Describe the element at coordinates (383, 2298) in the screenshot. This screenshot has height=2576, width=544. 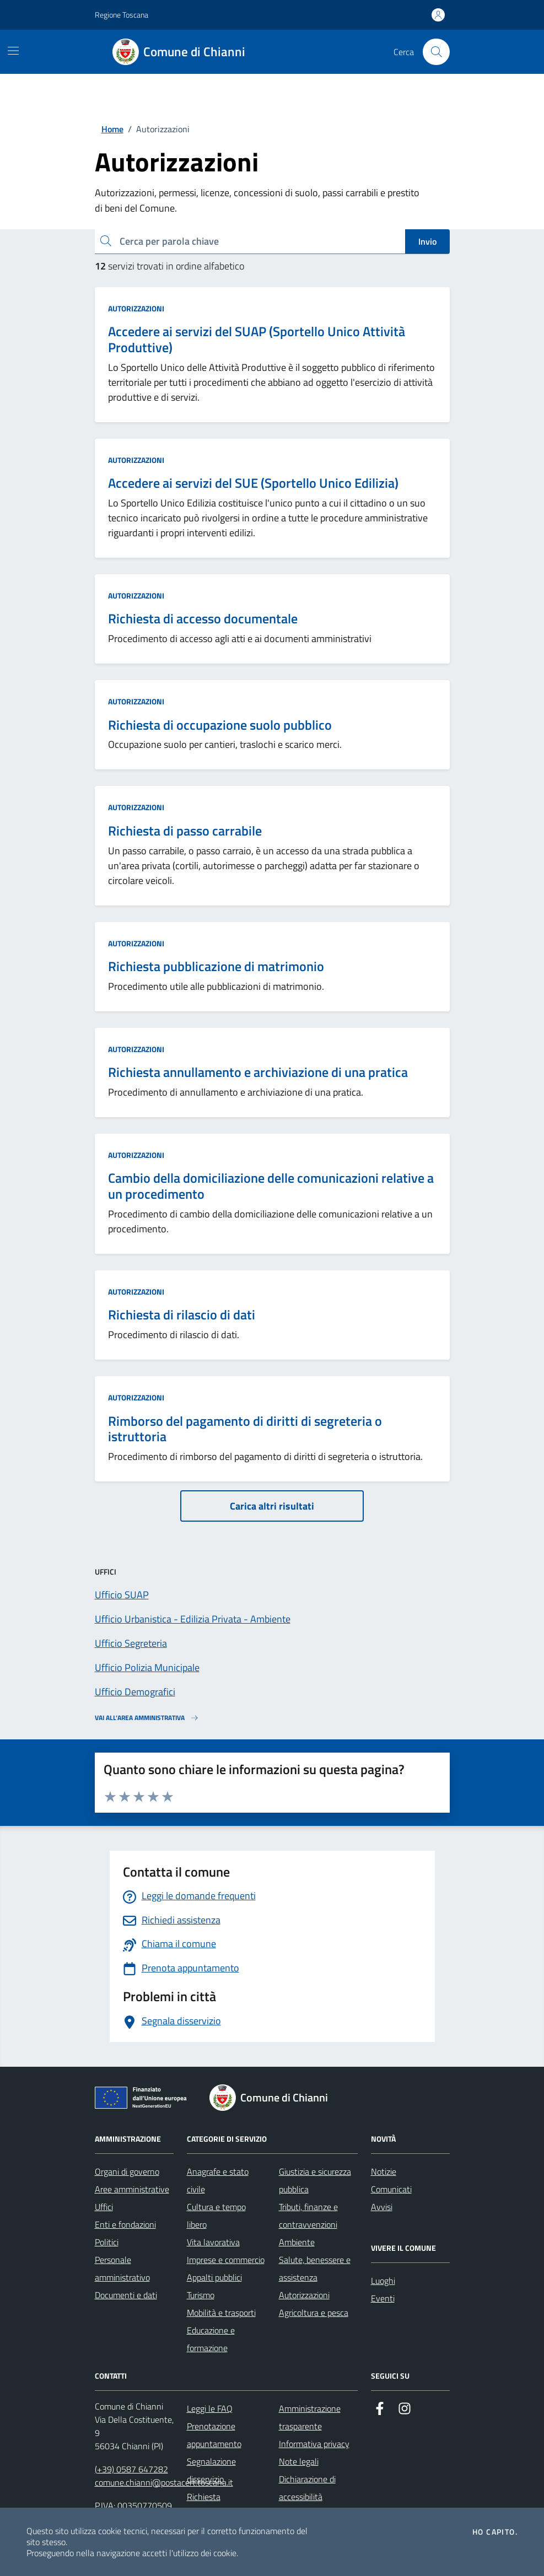
I see `Eventi` at that location.